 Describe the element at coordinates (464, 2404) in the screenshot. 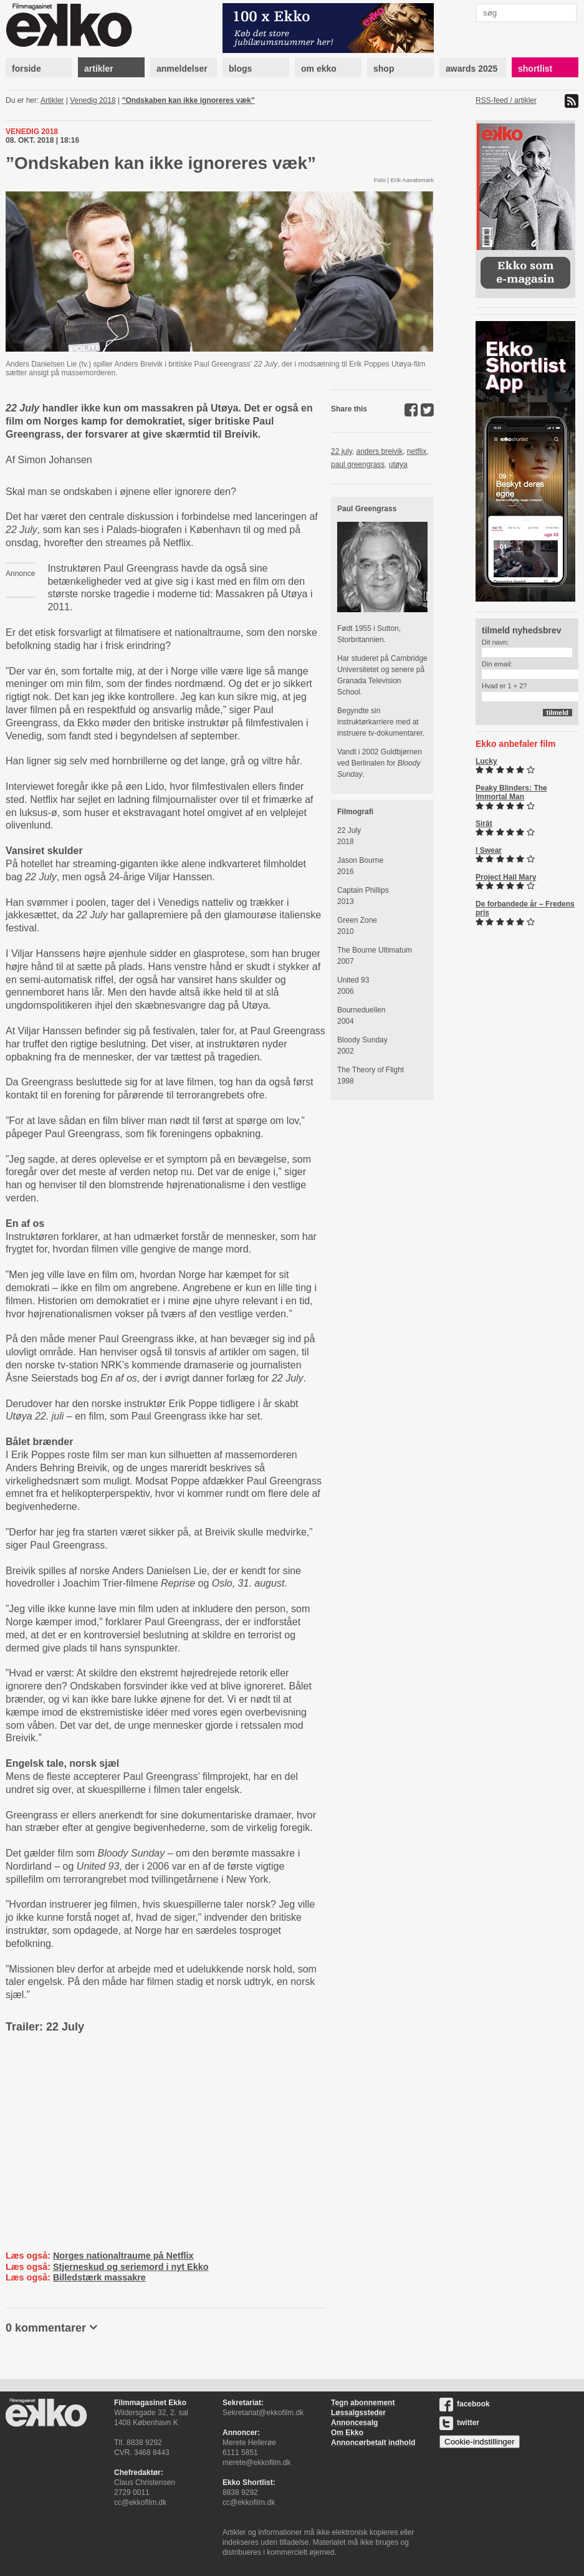

I see `facebook` at that location.